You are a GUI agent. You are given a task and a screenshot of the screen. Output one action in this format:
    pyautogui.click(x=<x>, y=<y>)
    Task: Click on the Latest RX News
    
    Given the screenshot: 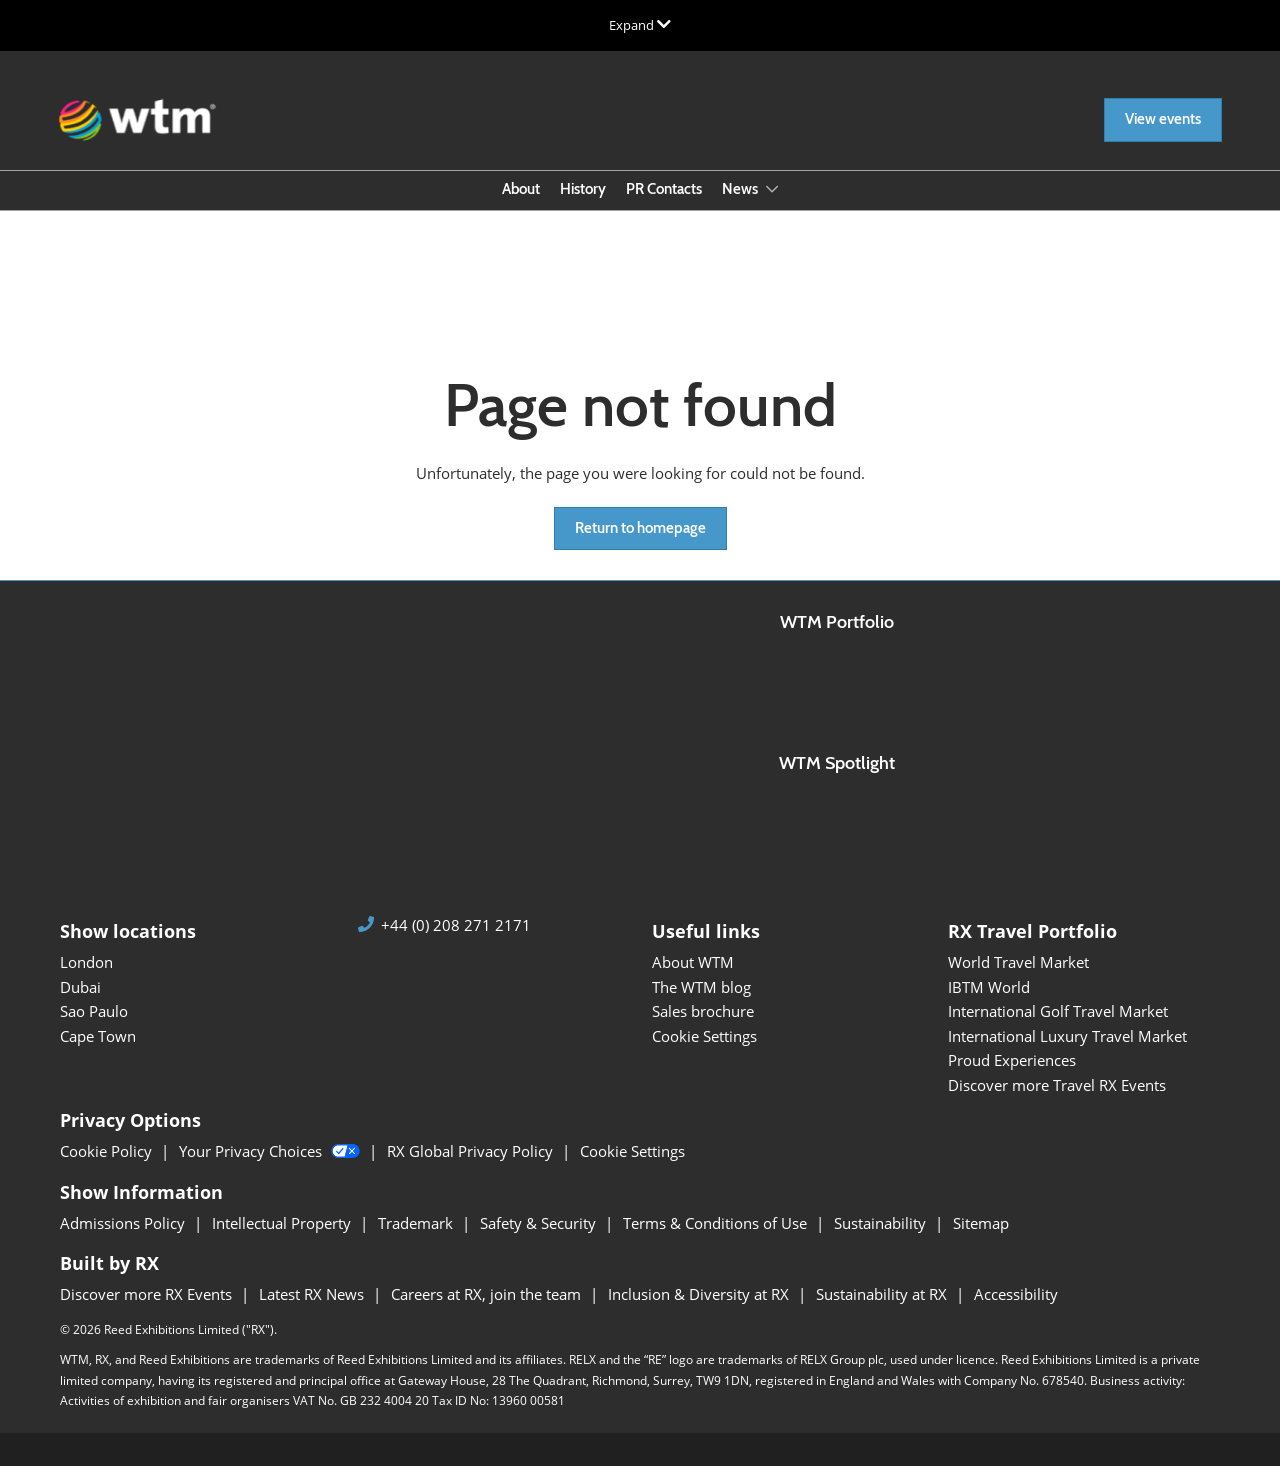 What is the action you would take?
    pyautogui.click(x=313, y=1294)
    